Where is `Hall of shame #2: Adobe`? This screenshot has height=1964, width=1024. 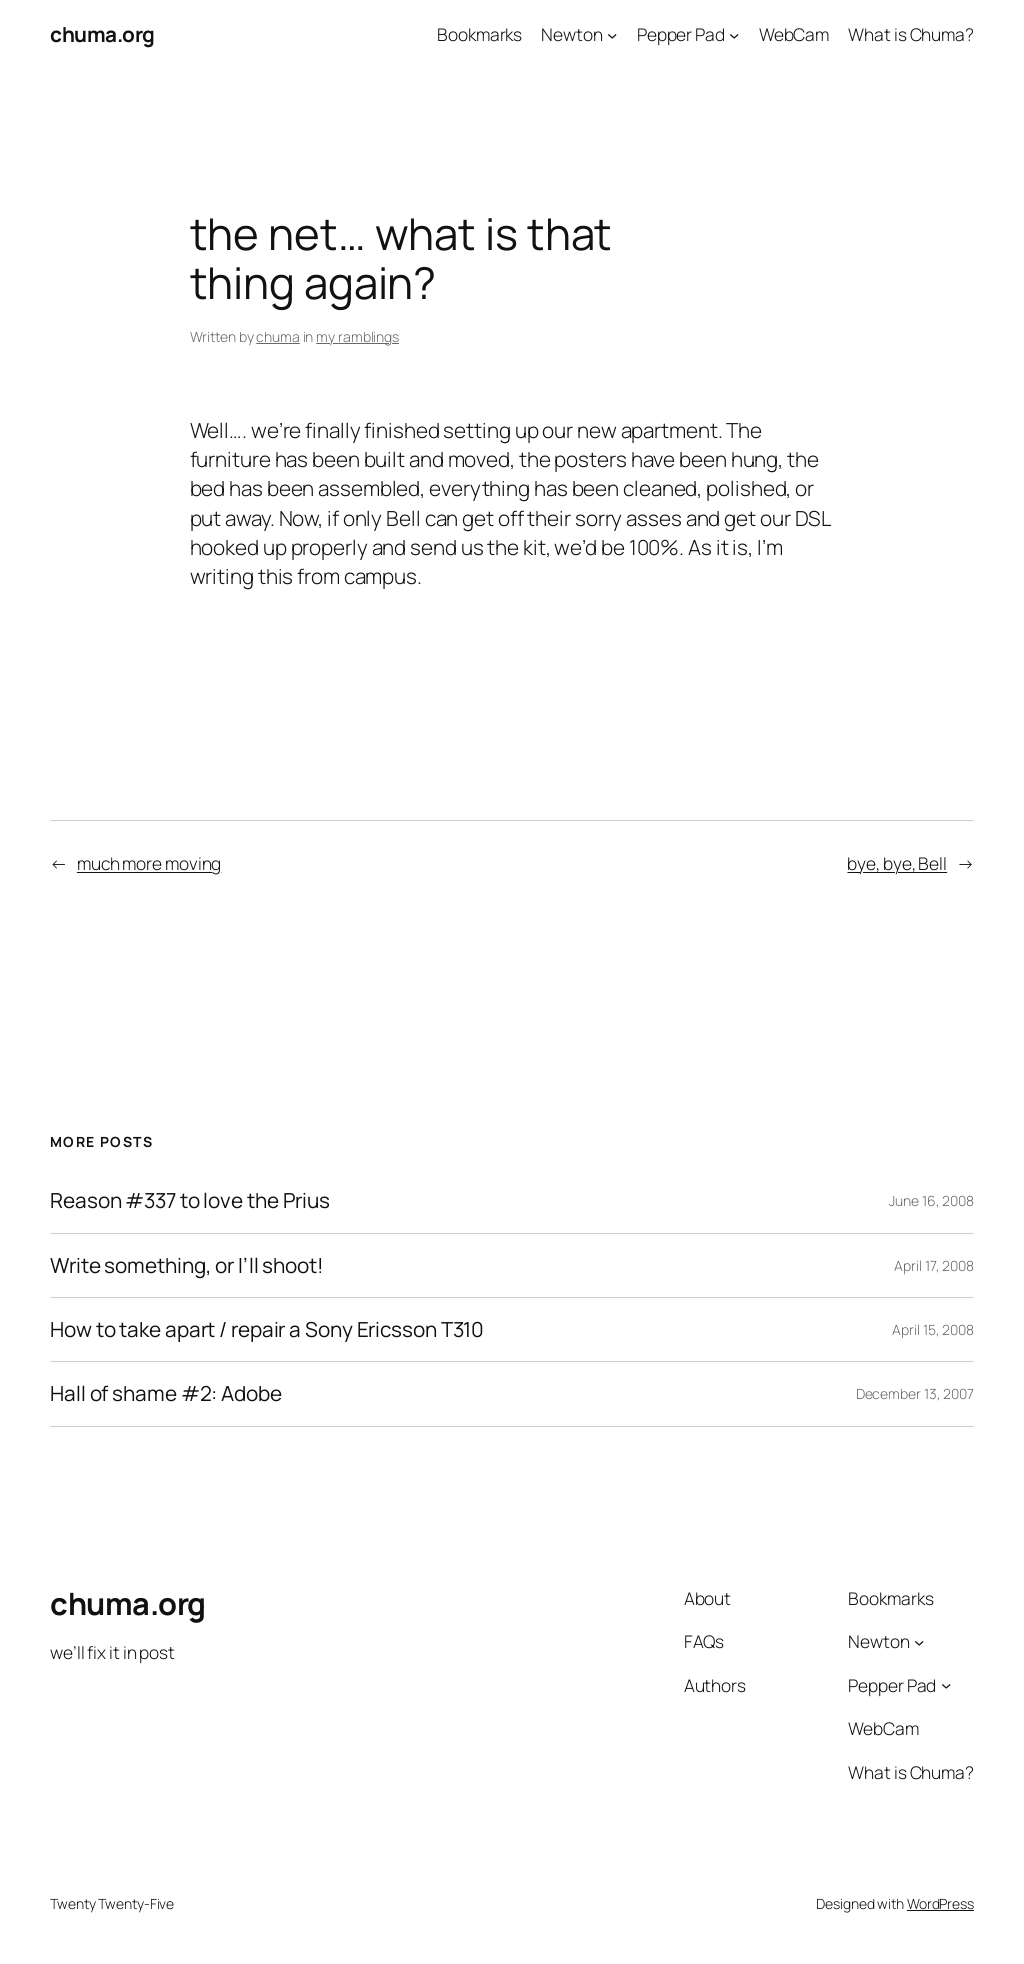 Hall of shame #2: Adobe is located at coordinates (166, 1393).